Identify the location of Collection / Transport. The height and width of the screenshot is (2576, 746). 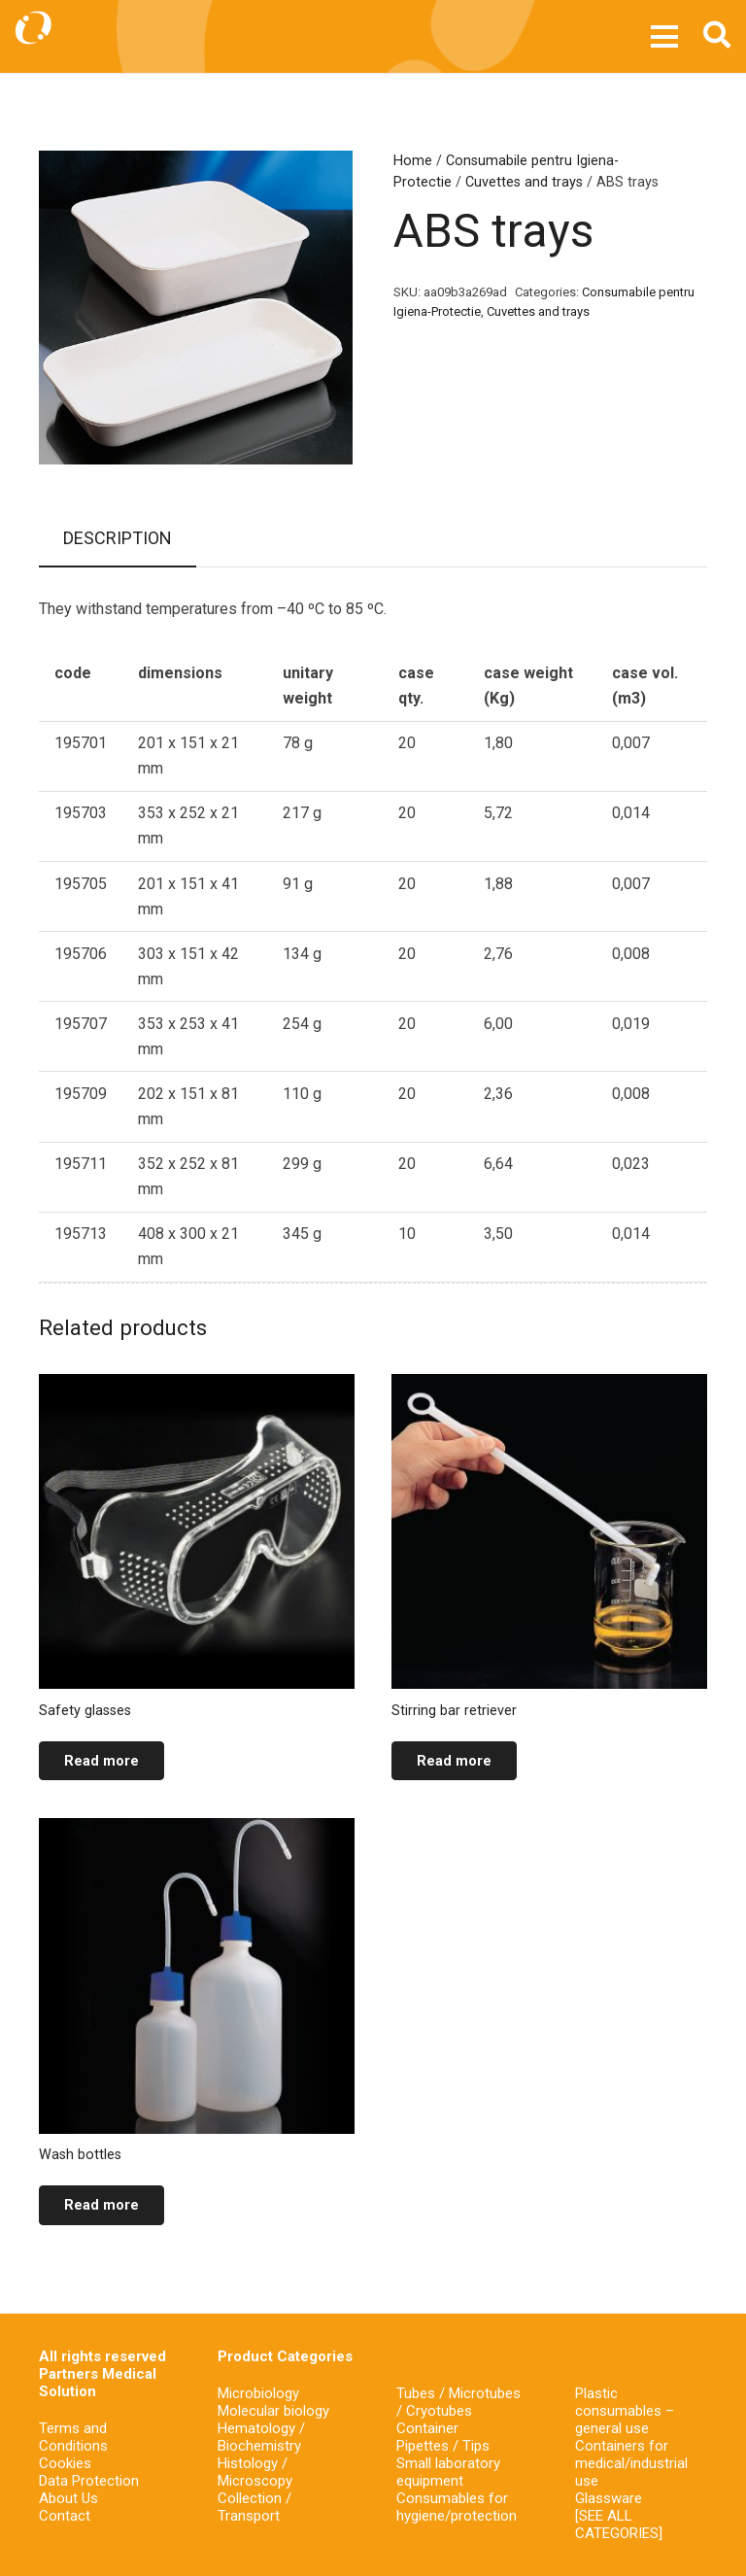
(254, 2507).